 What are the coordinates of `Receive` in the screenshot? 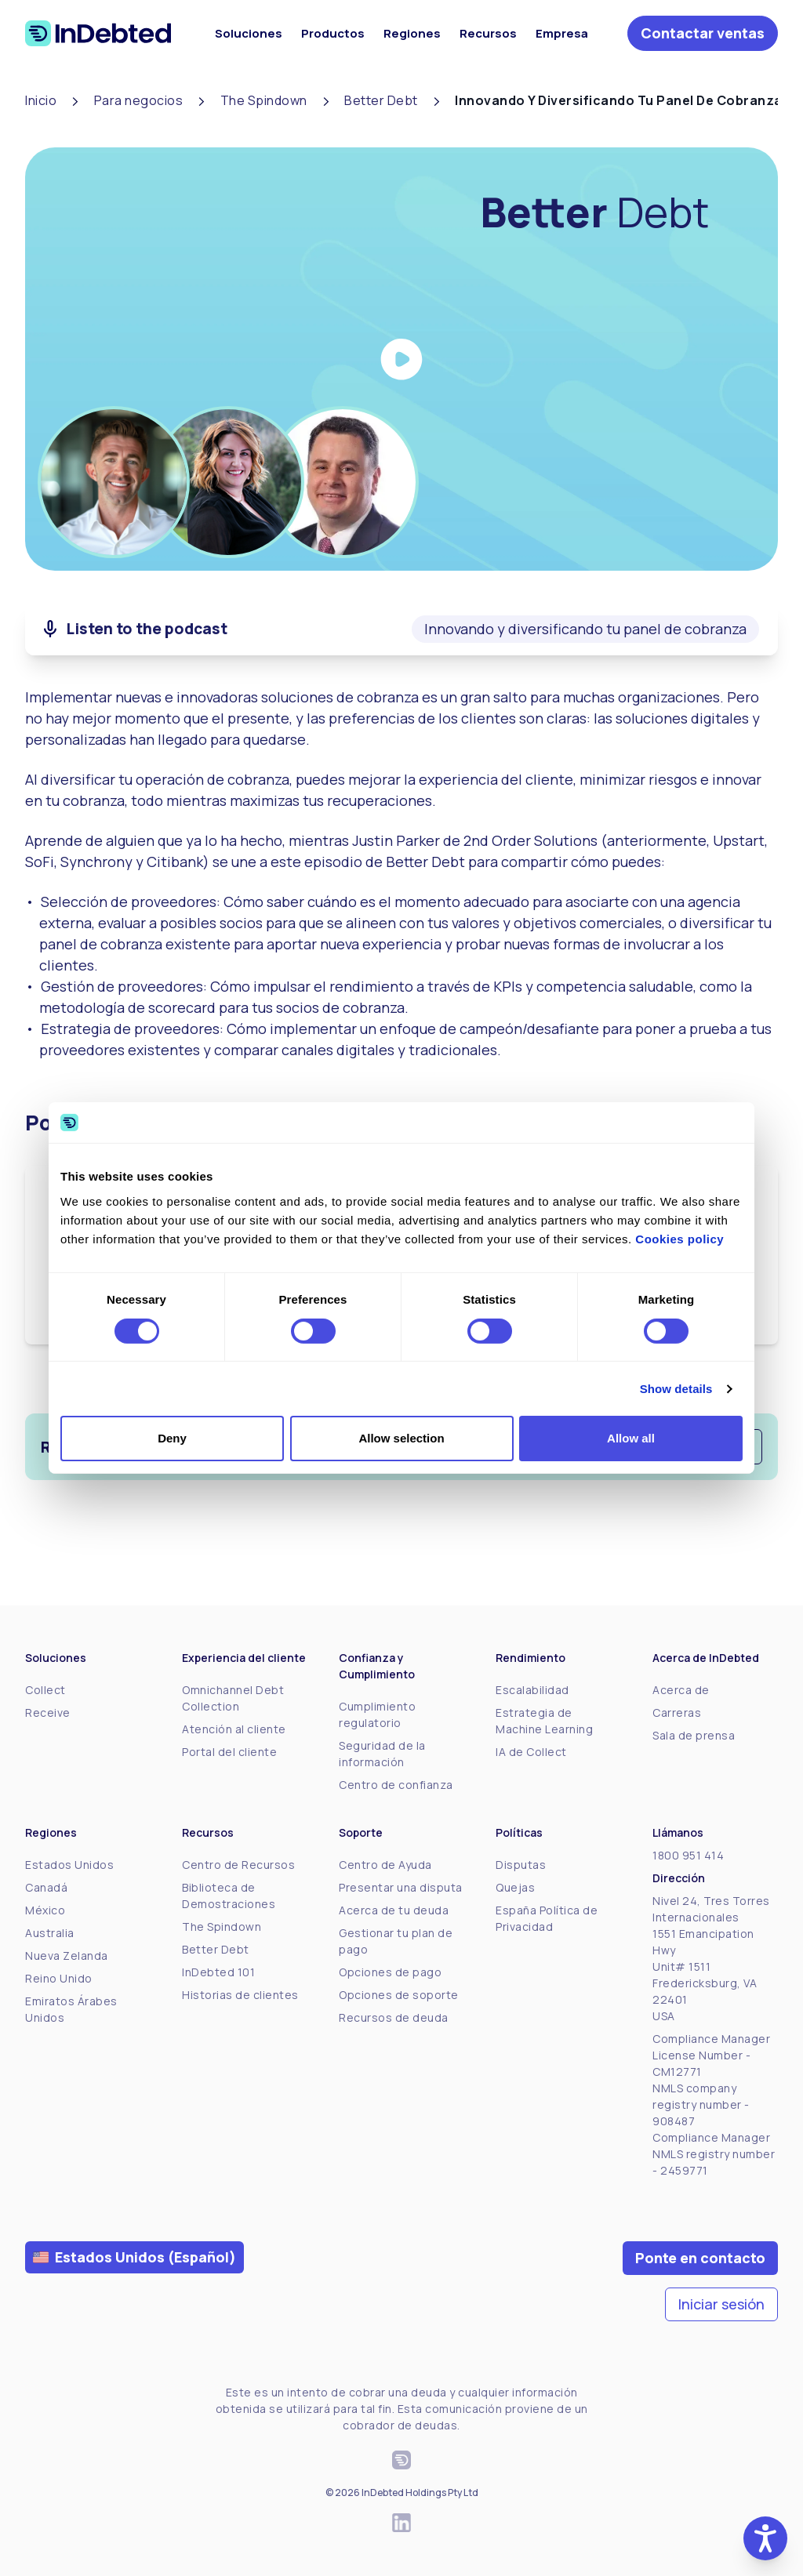 It's located at (48, 1712).